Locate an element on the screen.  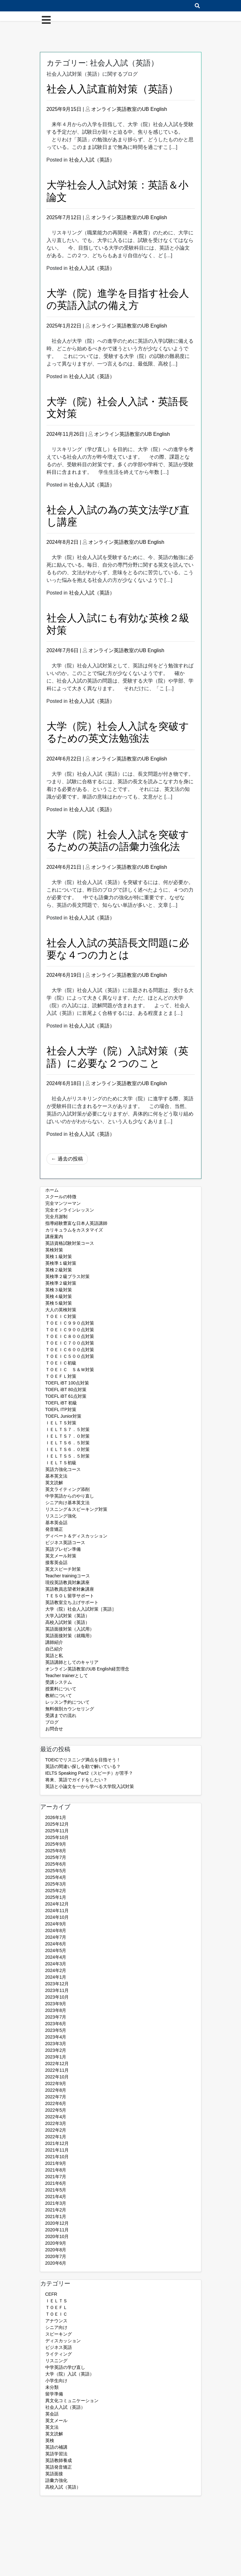
2025年8月 is located at coordinates (56, 1850).